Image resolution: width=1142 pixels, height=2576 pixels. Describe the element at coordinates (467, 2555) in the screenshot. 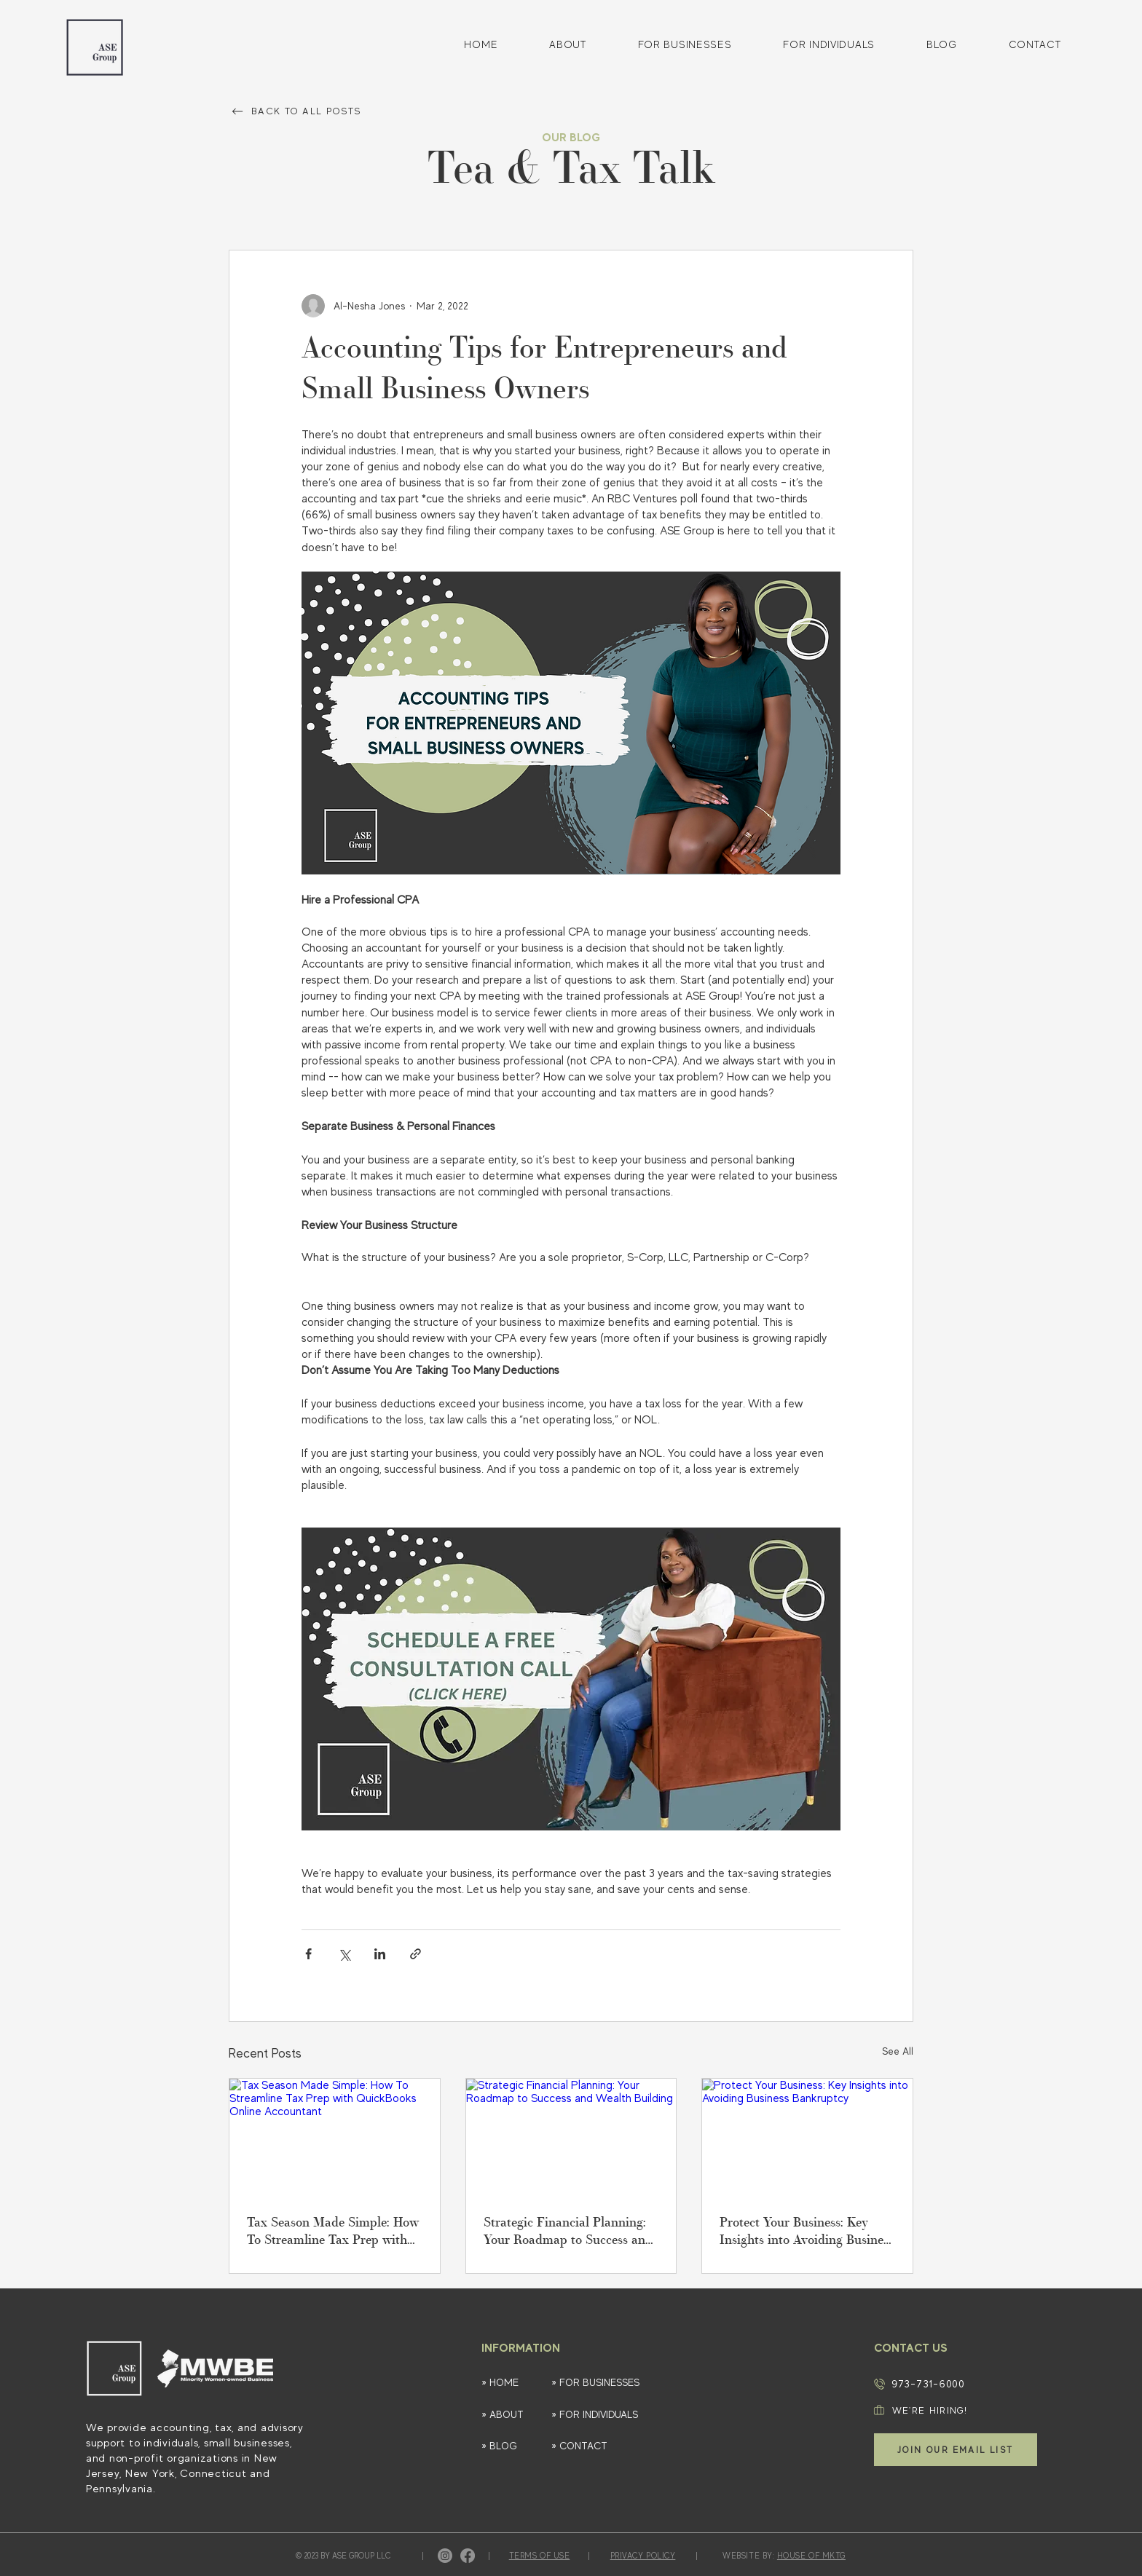

I see `[Facebook]` at that location.